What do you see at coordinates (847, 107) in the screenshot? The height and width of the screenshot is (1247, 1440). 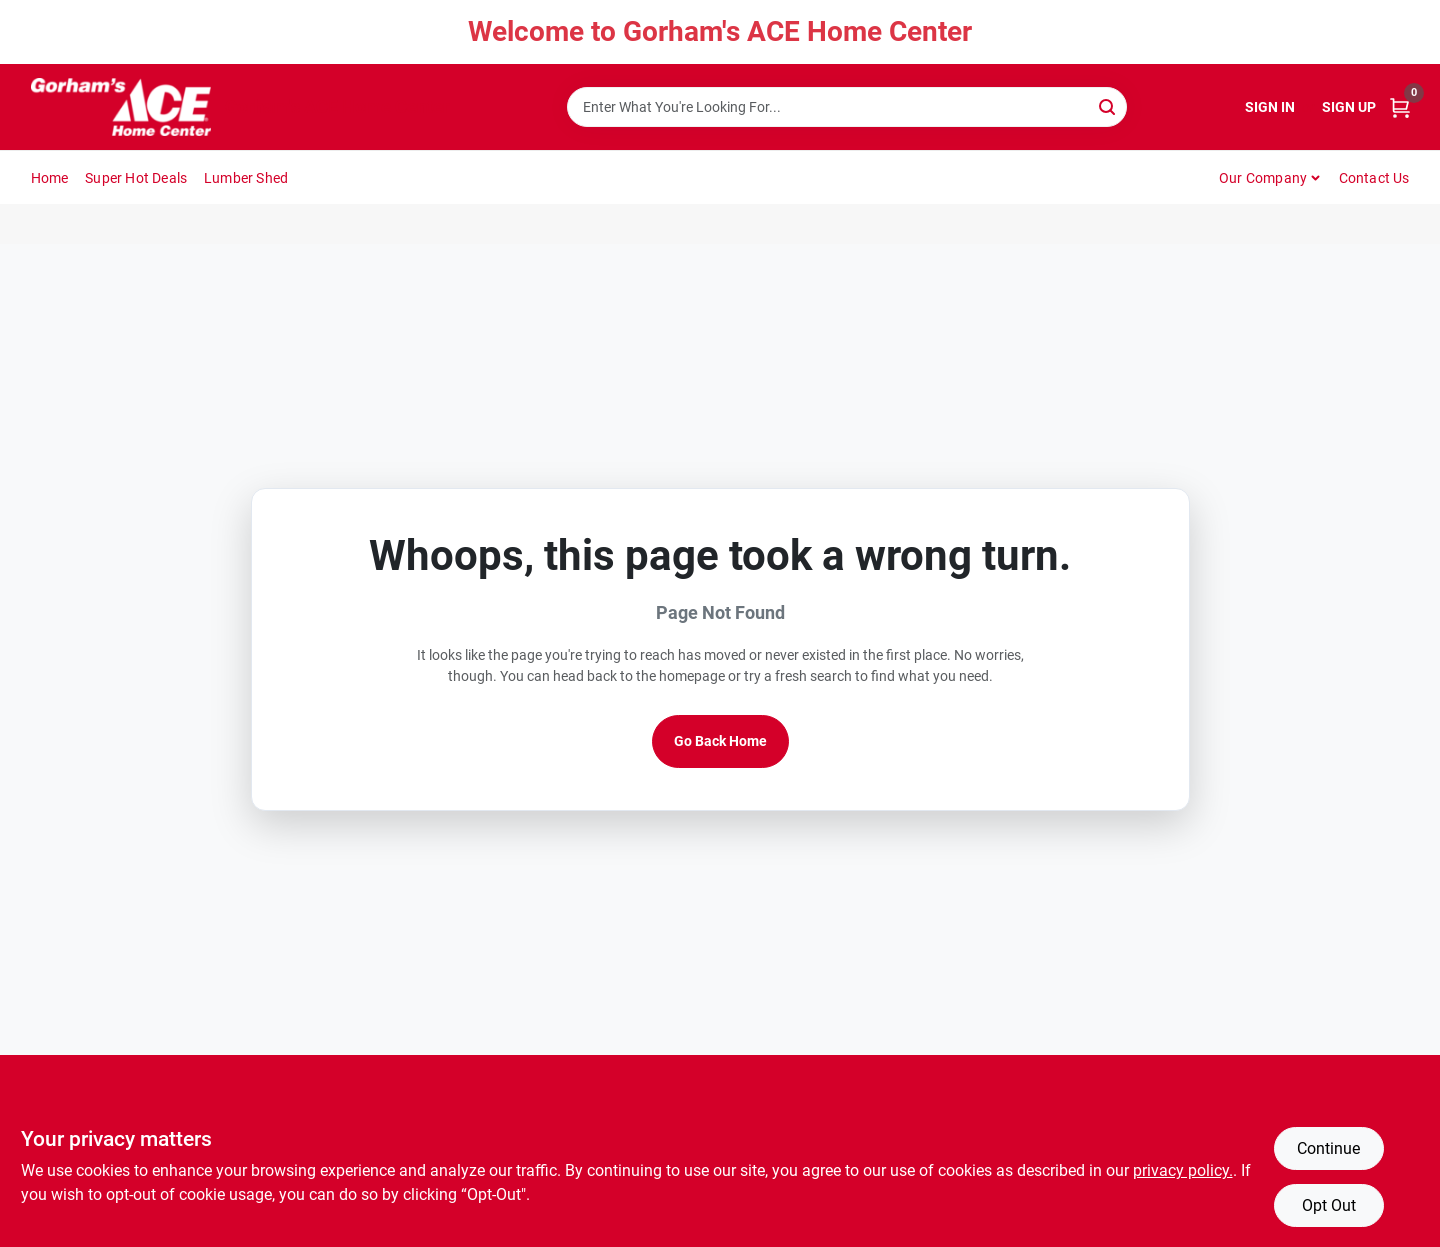 I see `[Search Term]` at bounding box center [847, 107].